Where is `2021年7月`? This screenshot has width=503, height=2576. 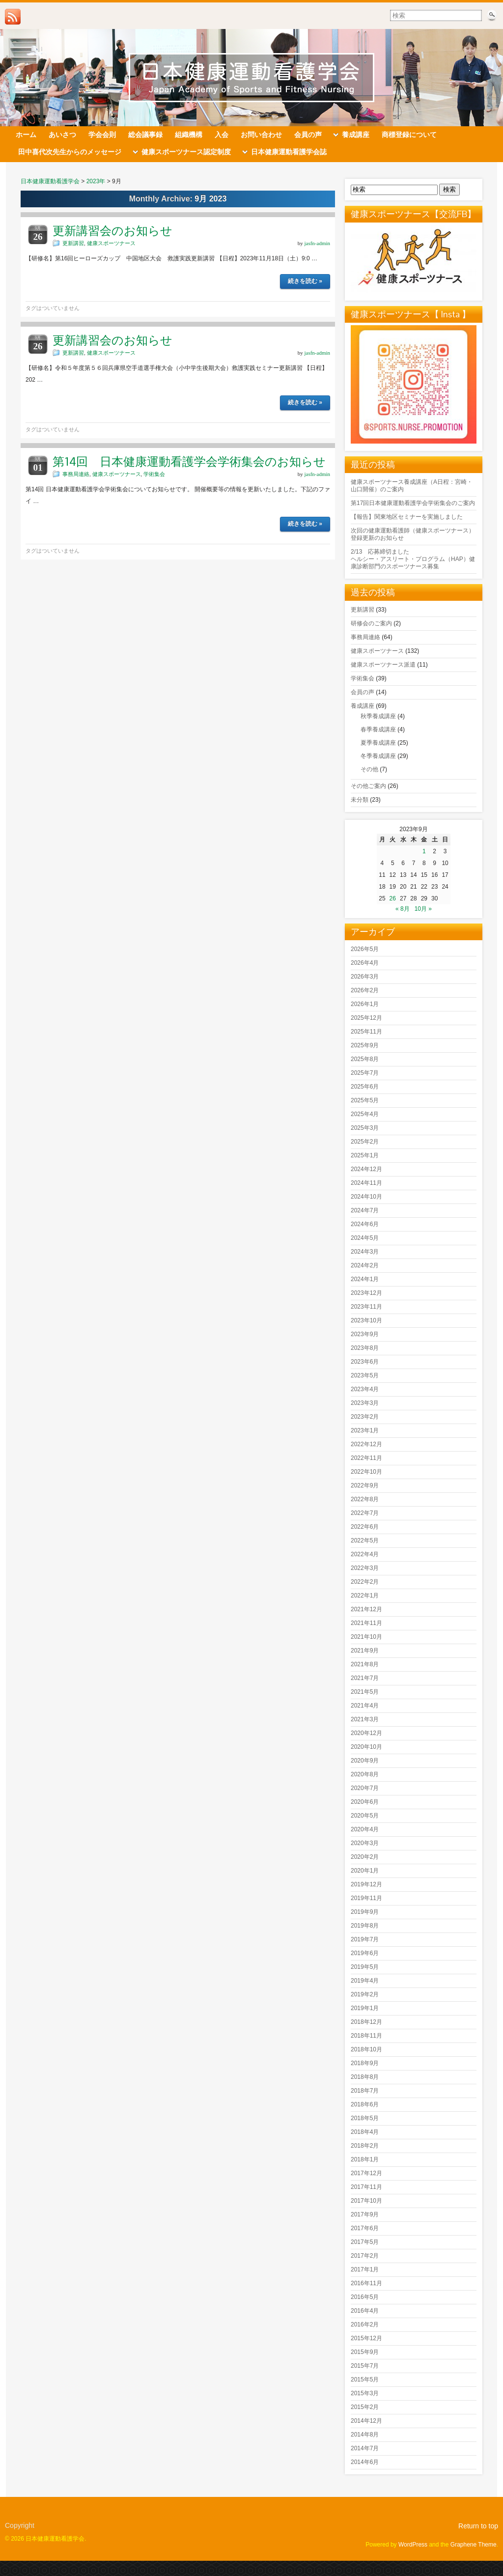 2021年7月 is located at coordinates (365, 1678).